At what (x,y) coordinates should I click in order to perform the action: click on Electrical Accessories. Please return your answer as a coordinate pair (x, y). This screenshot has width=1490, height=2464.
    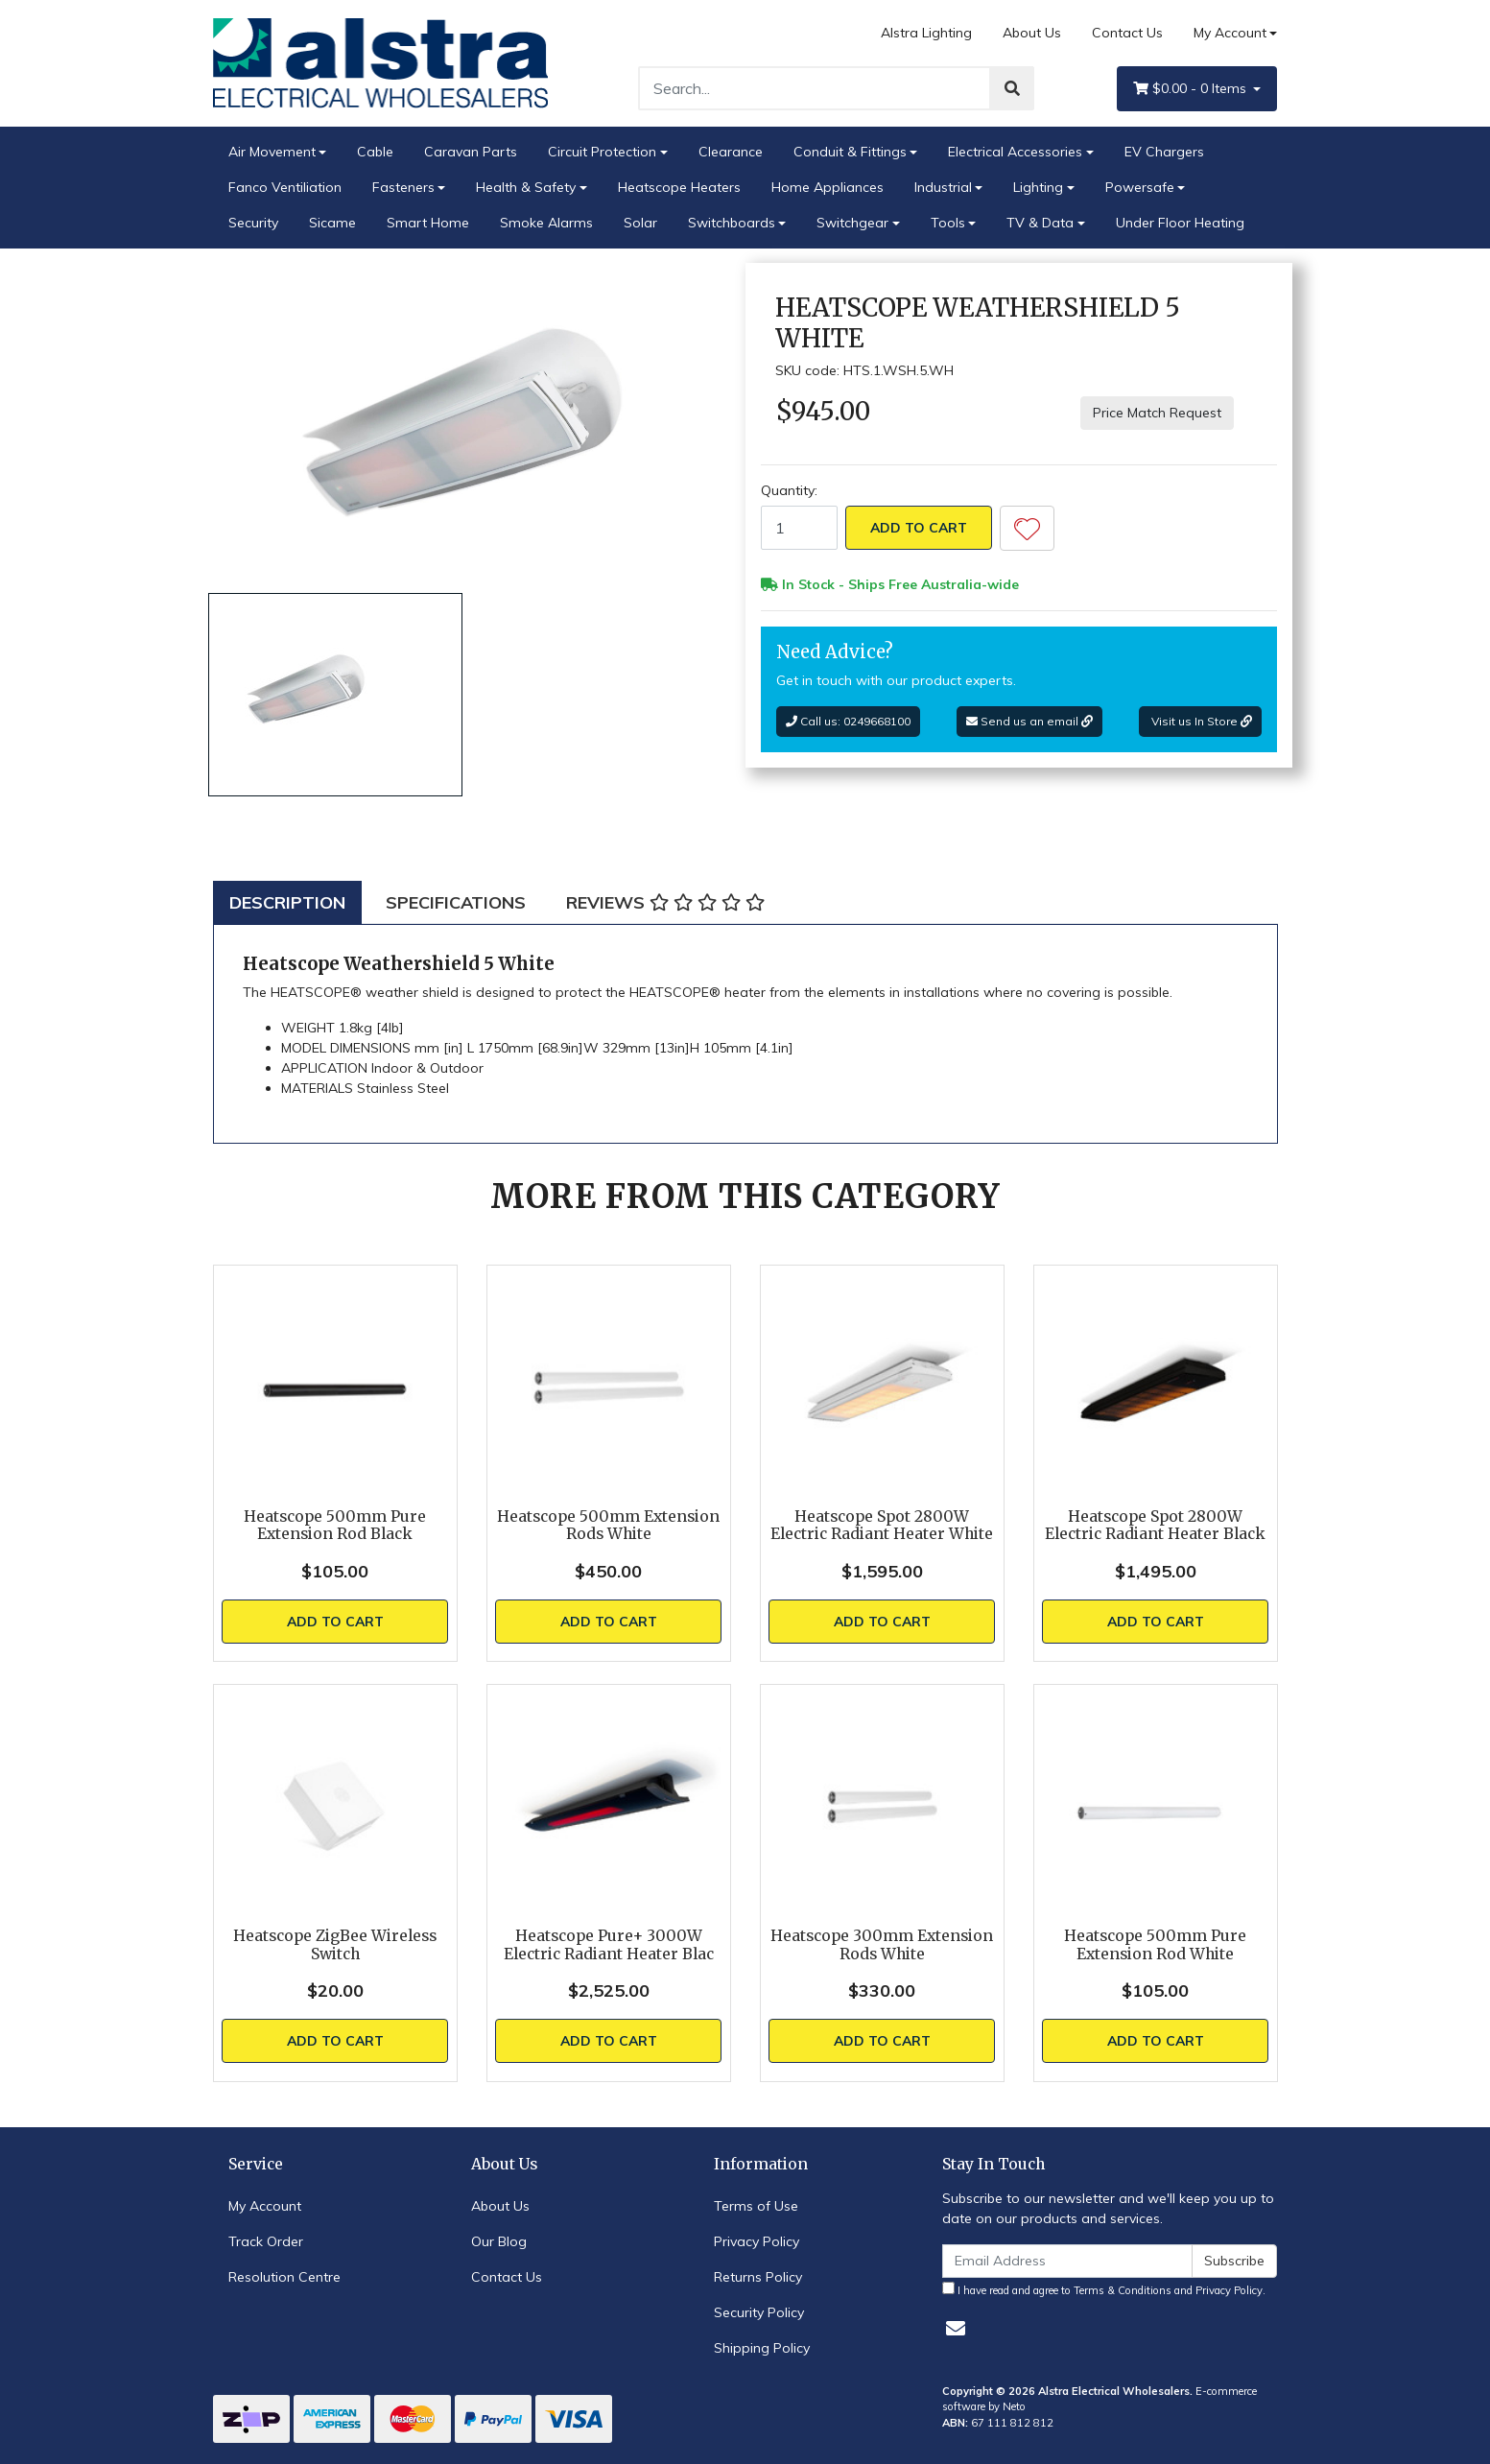
    Looking at the image, I should click on (1015, 151).